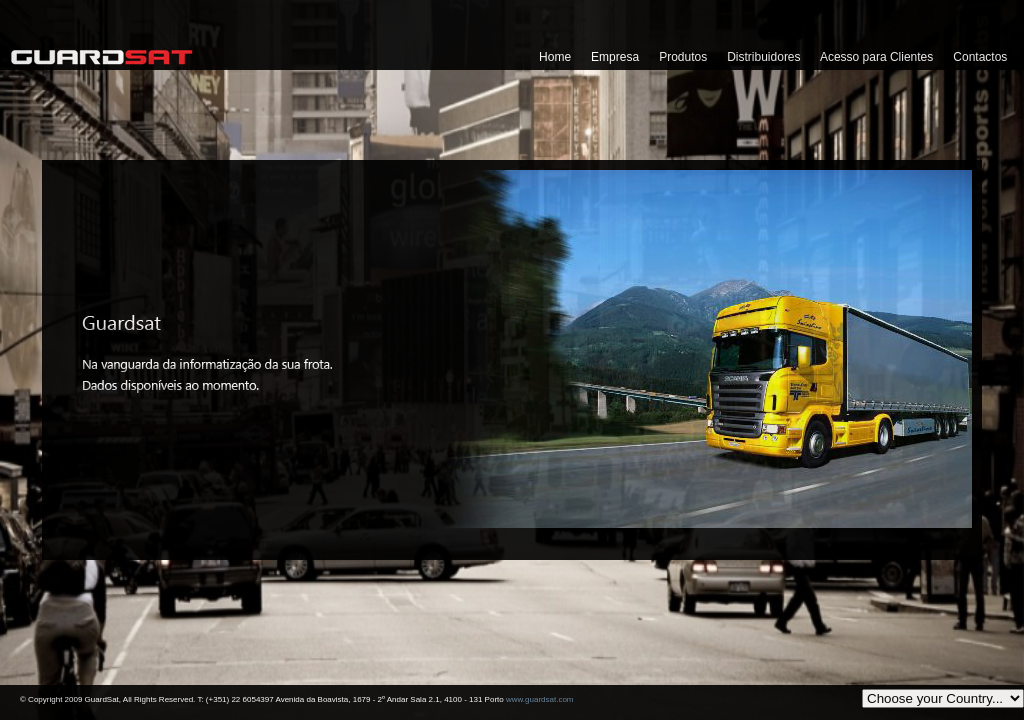  What do you see at coordinates (683, 57) in the screenshot?
I see `Produtos` at bounding box center [683, 57].